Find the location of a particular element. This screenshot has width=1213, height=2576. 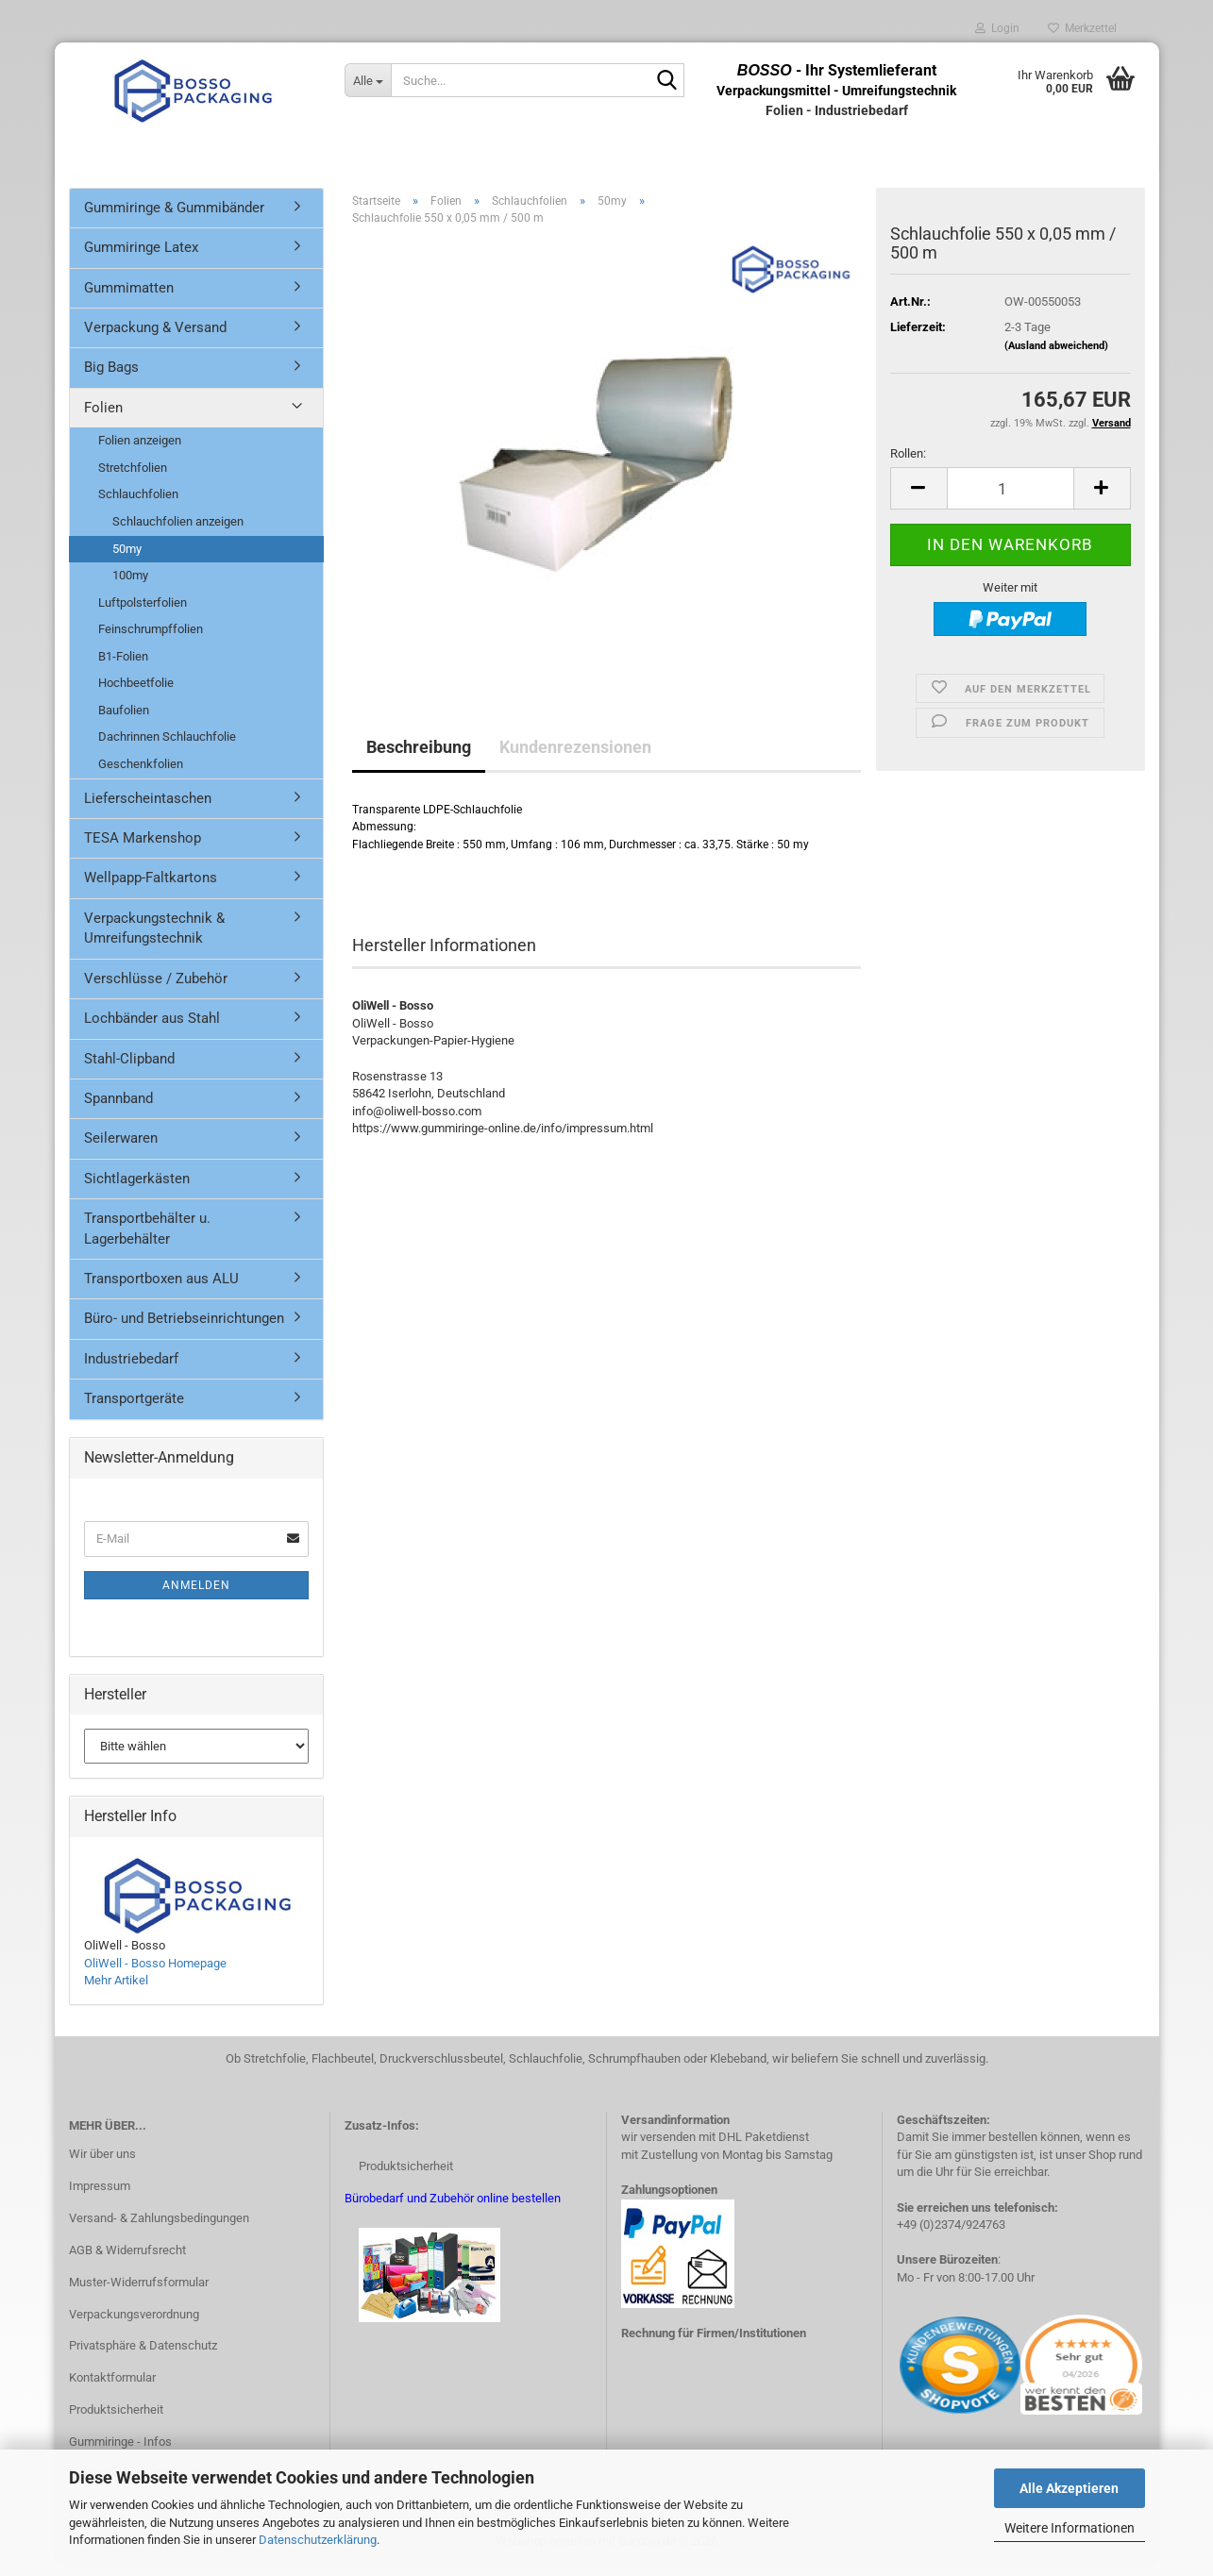

Verpackung & Versand is located at coordinates (155, 337).